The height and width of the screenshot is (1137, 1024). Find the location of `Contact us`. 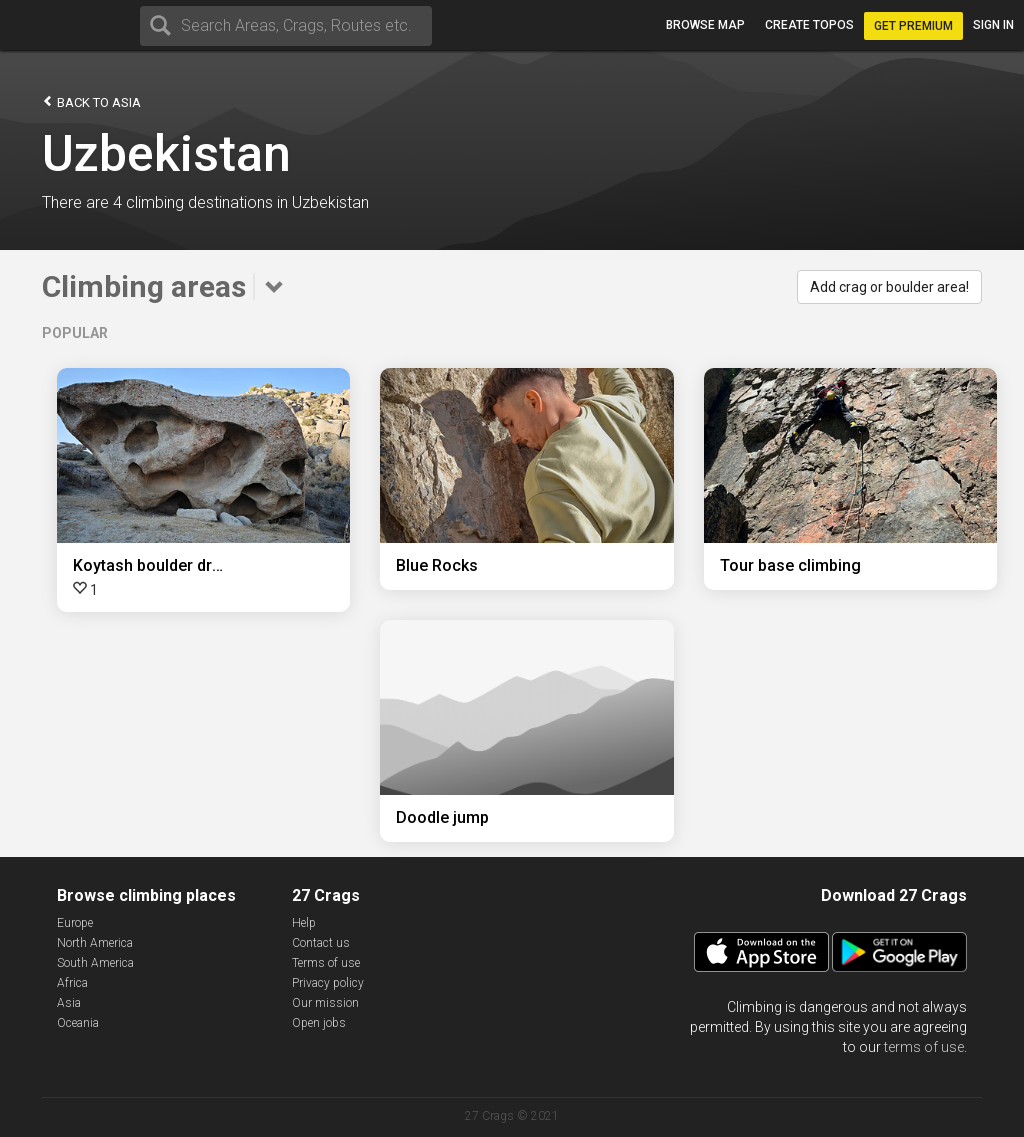

Contact us is located at coordinates (321, 943).